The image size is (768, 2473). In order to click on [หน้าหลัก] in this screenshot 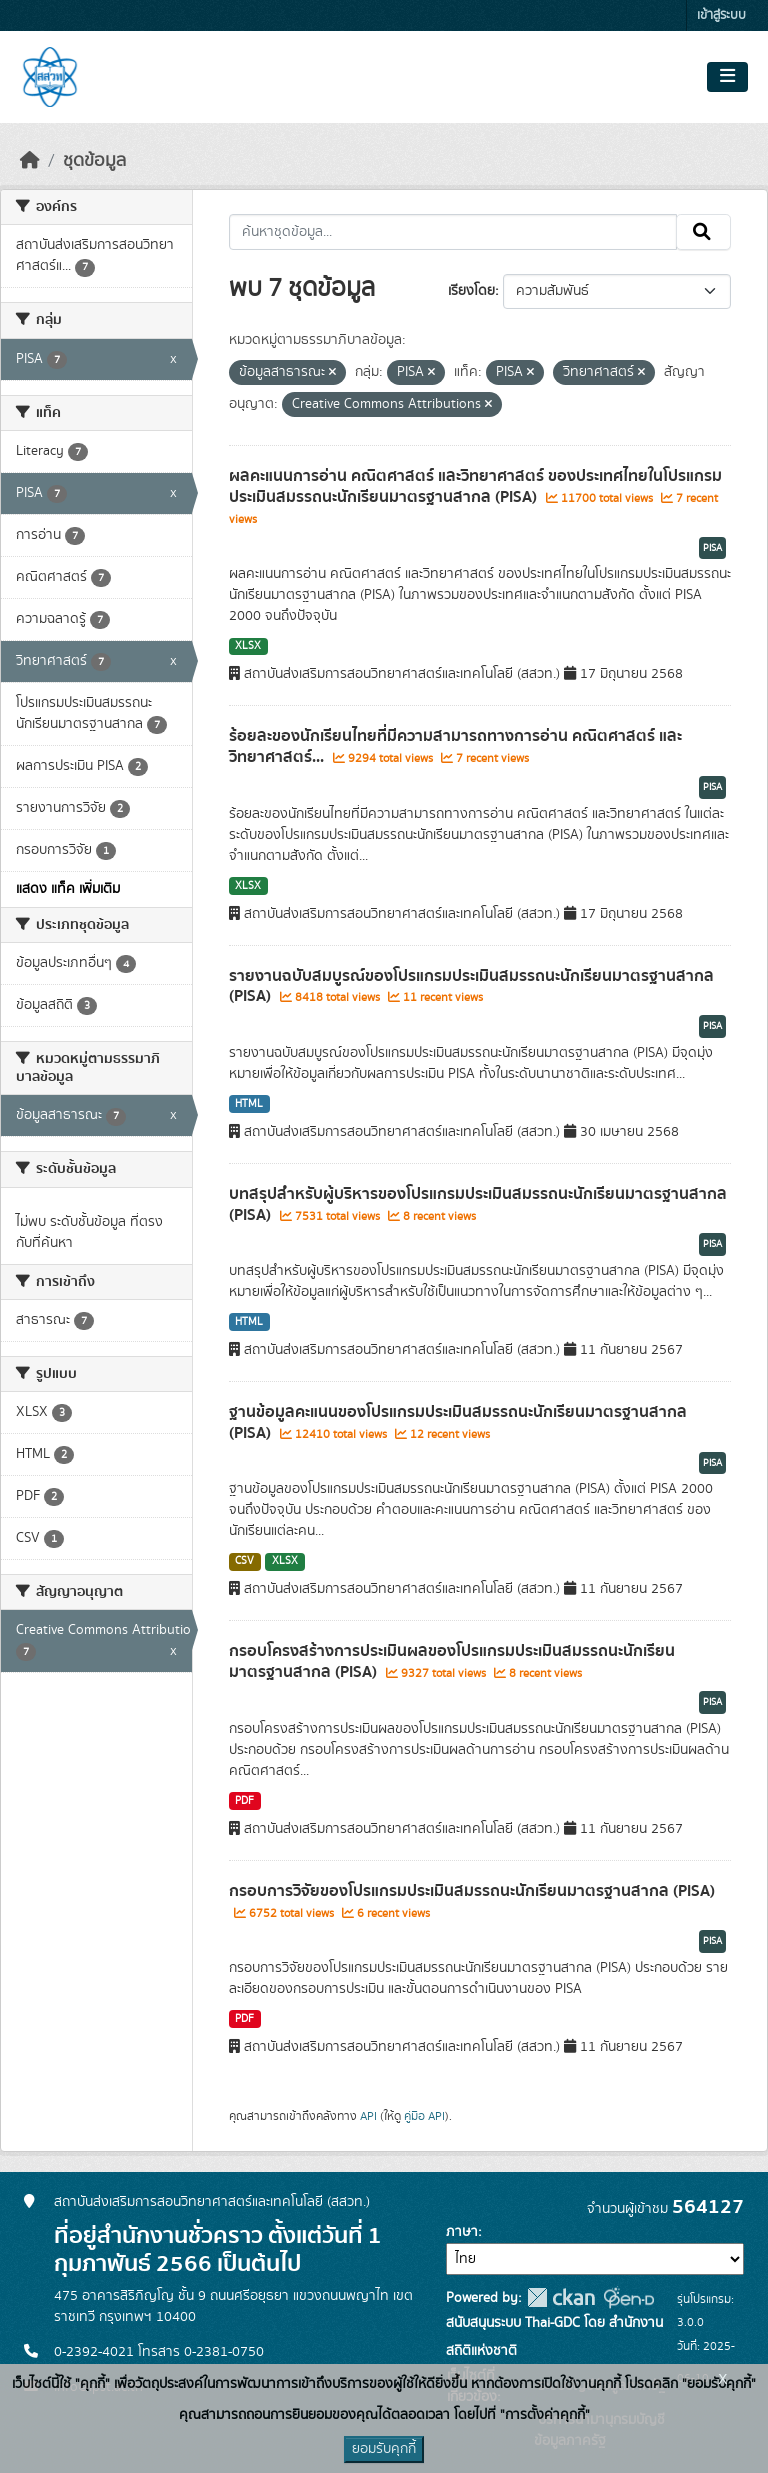, I will do `click(30, 161)`.